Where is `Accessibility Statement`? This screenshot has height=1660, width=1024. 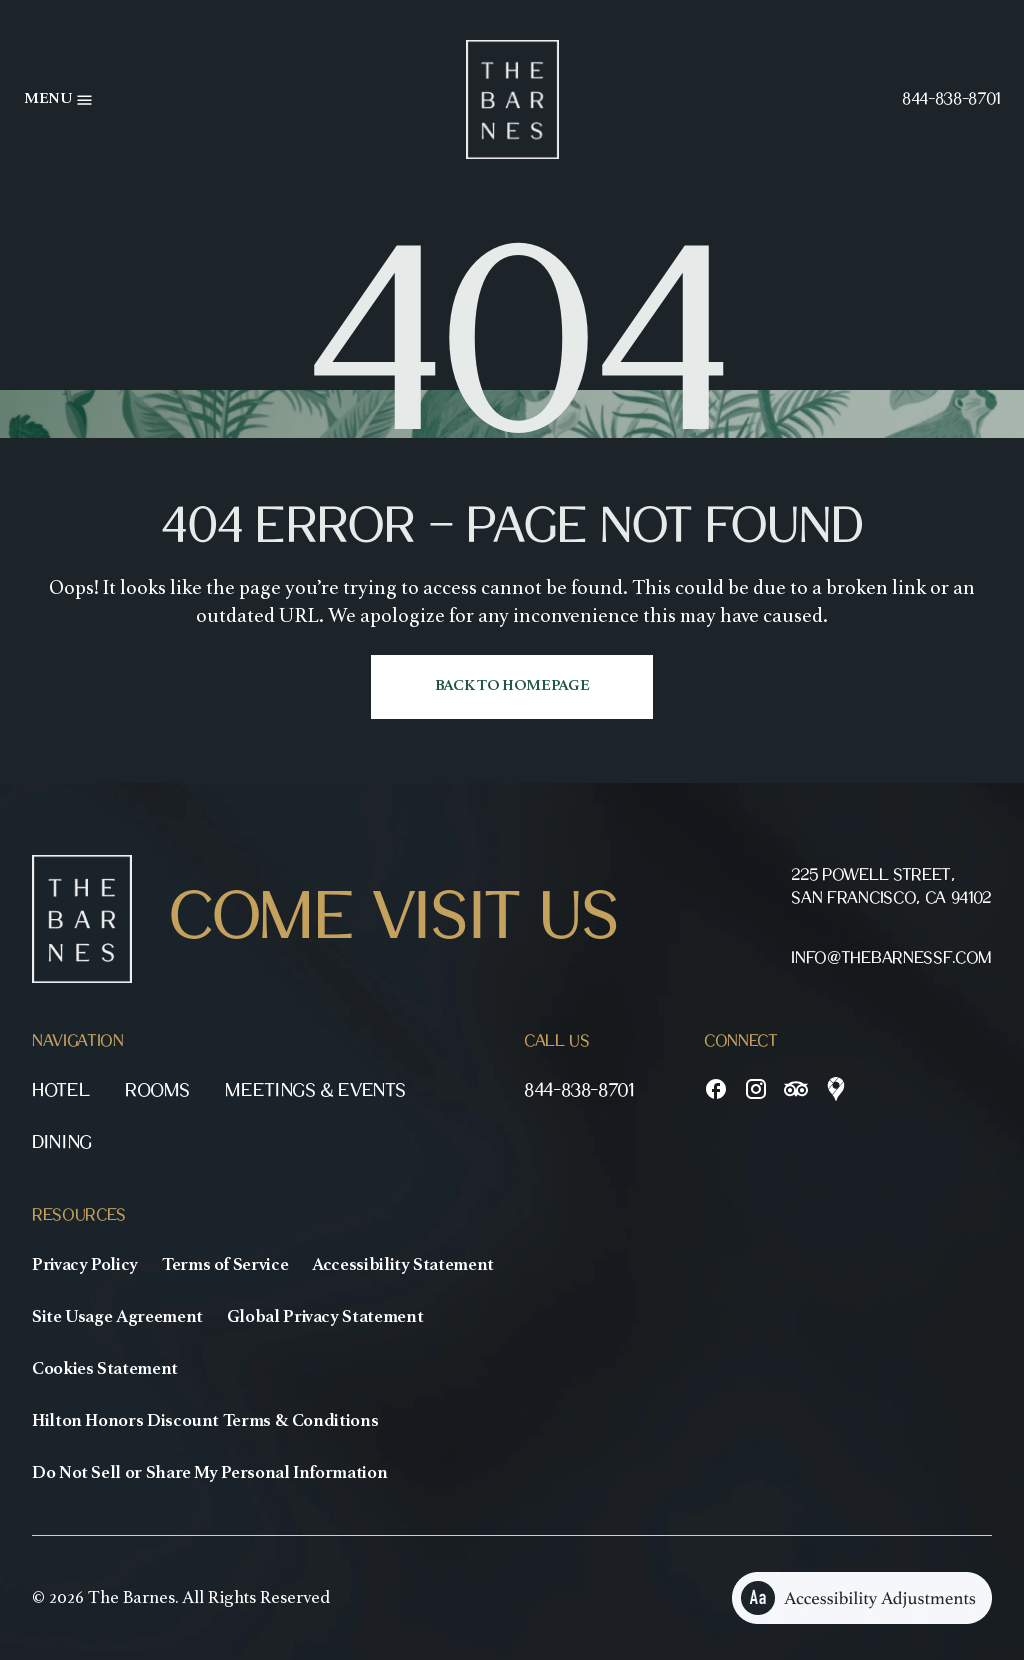
Accessibility Statement is located at coordinates (403, 1265).